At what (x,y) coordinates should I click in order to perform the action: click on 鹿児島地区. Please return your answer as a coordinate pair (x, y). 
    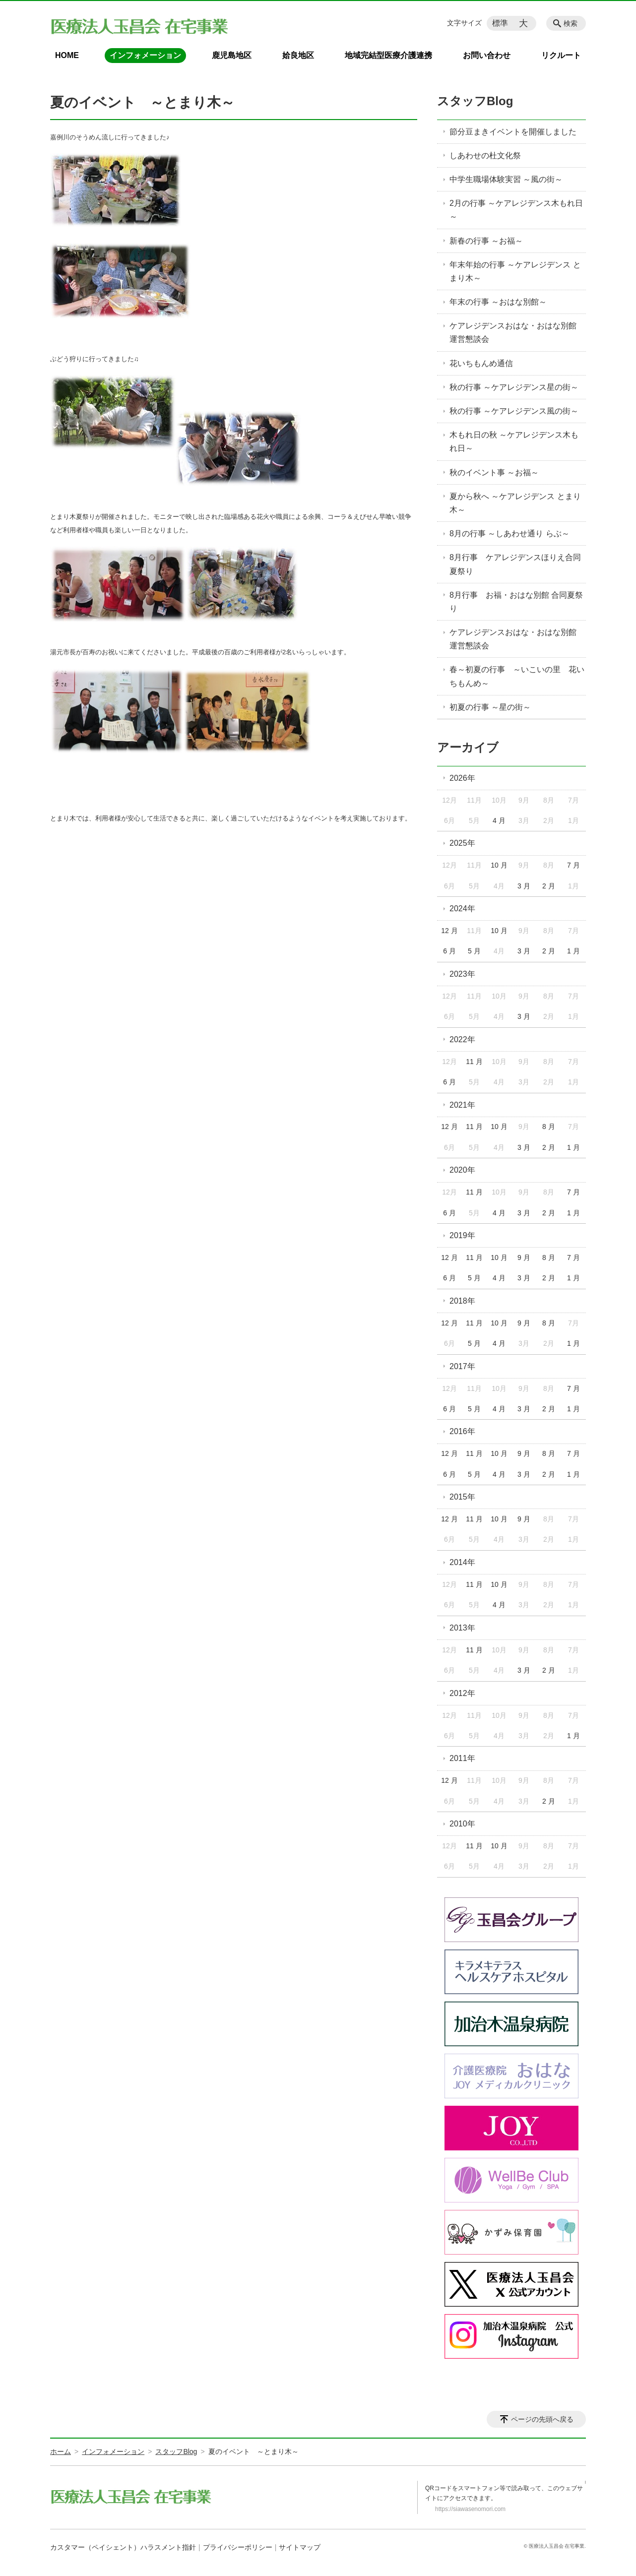
    Looking at the image, I should click on (232, 55).